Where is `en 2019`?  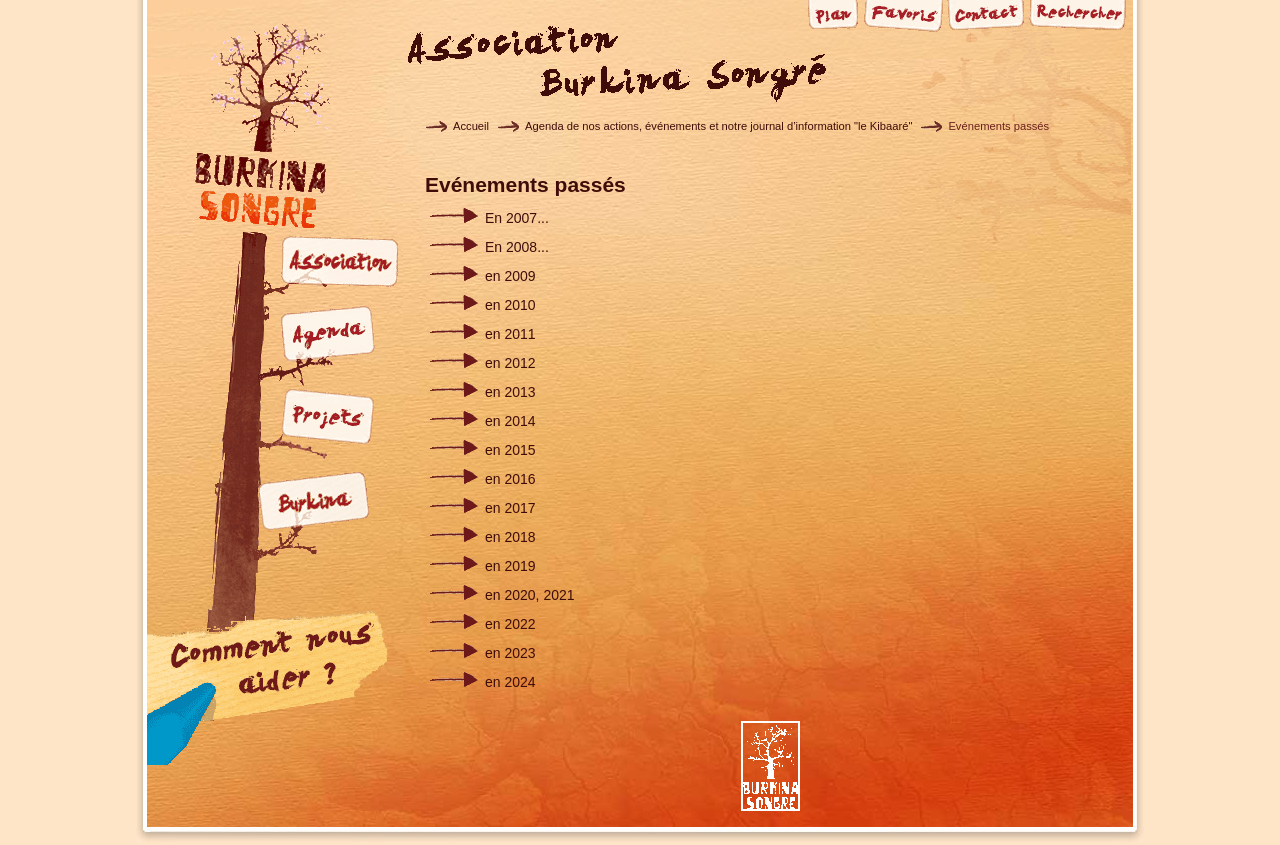
en 2019 is located at coordinates (510, 566).